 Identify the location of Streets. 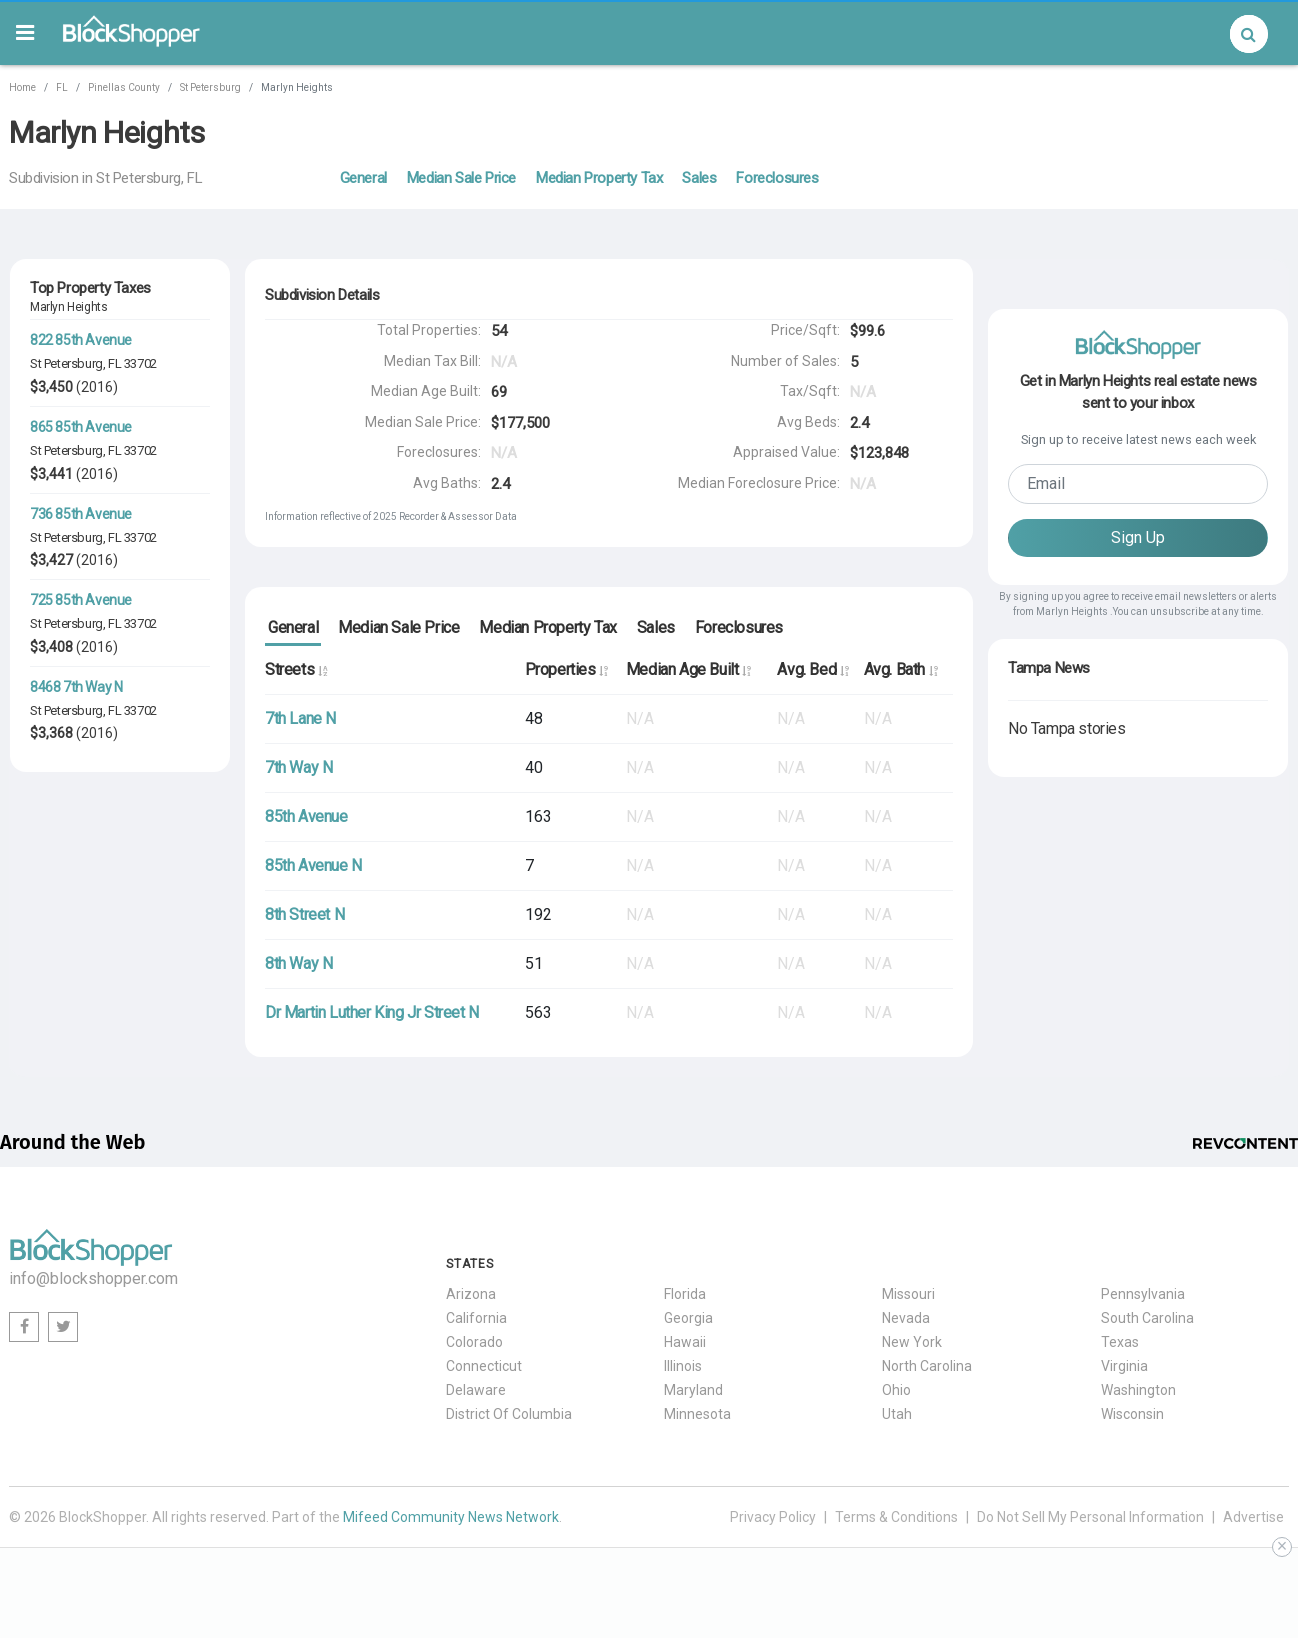
(295, 669).